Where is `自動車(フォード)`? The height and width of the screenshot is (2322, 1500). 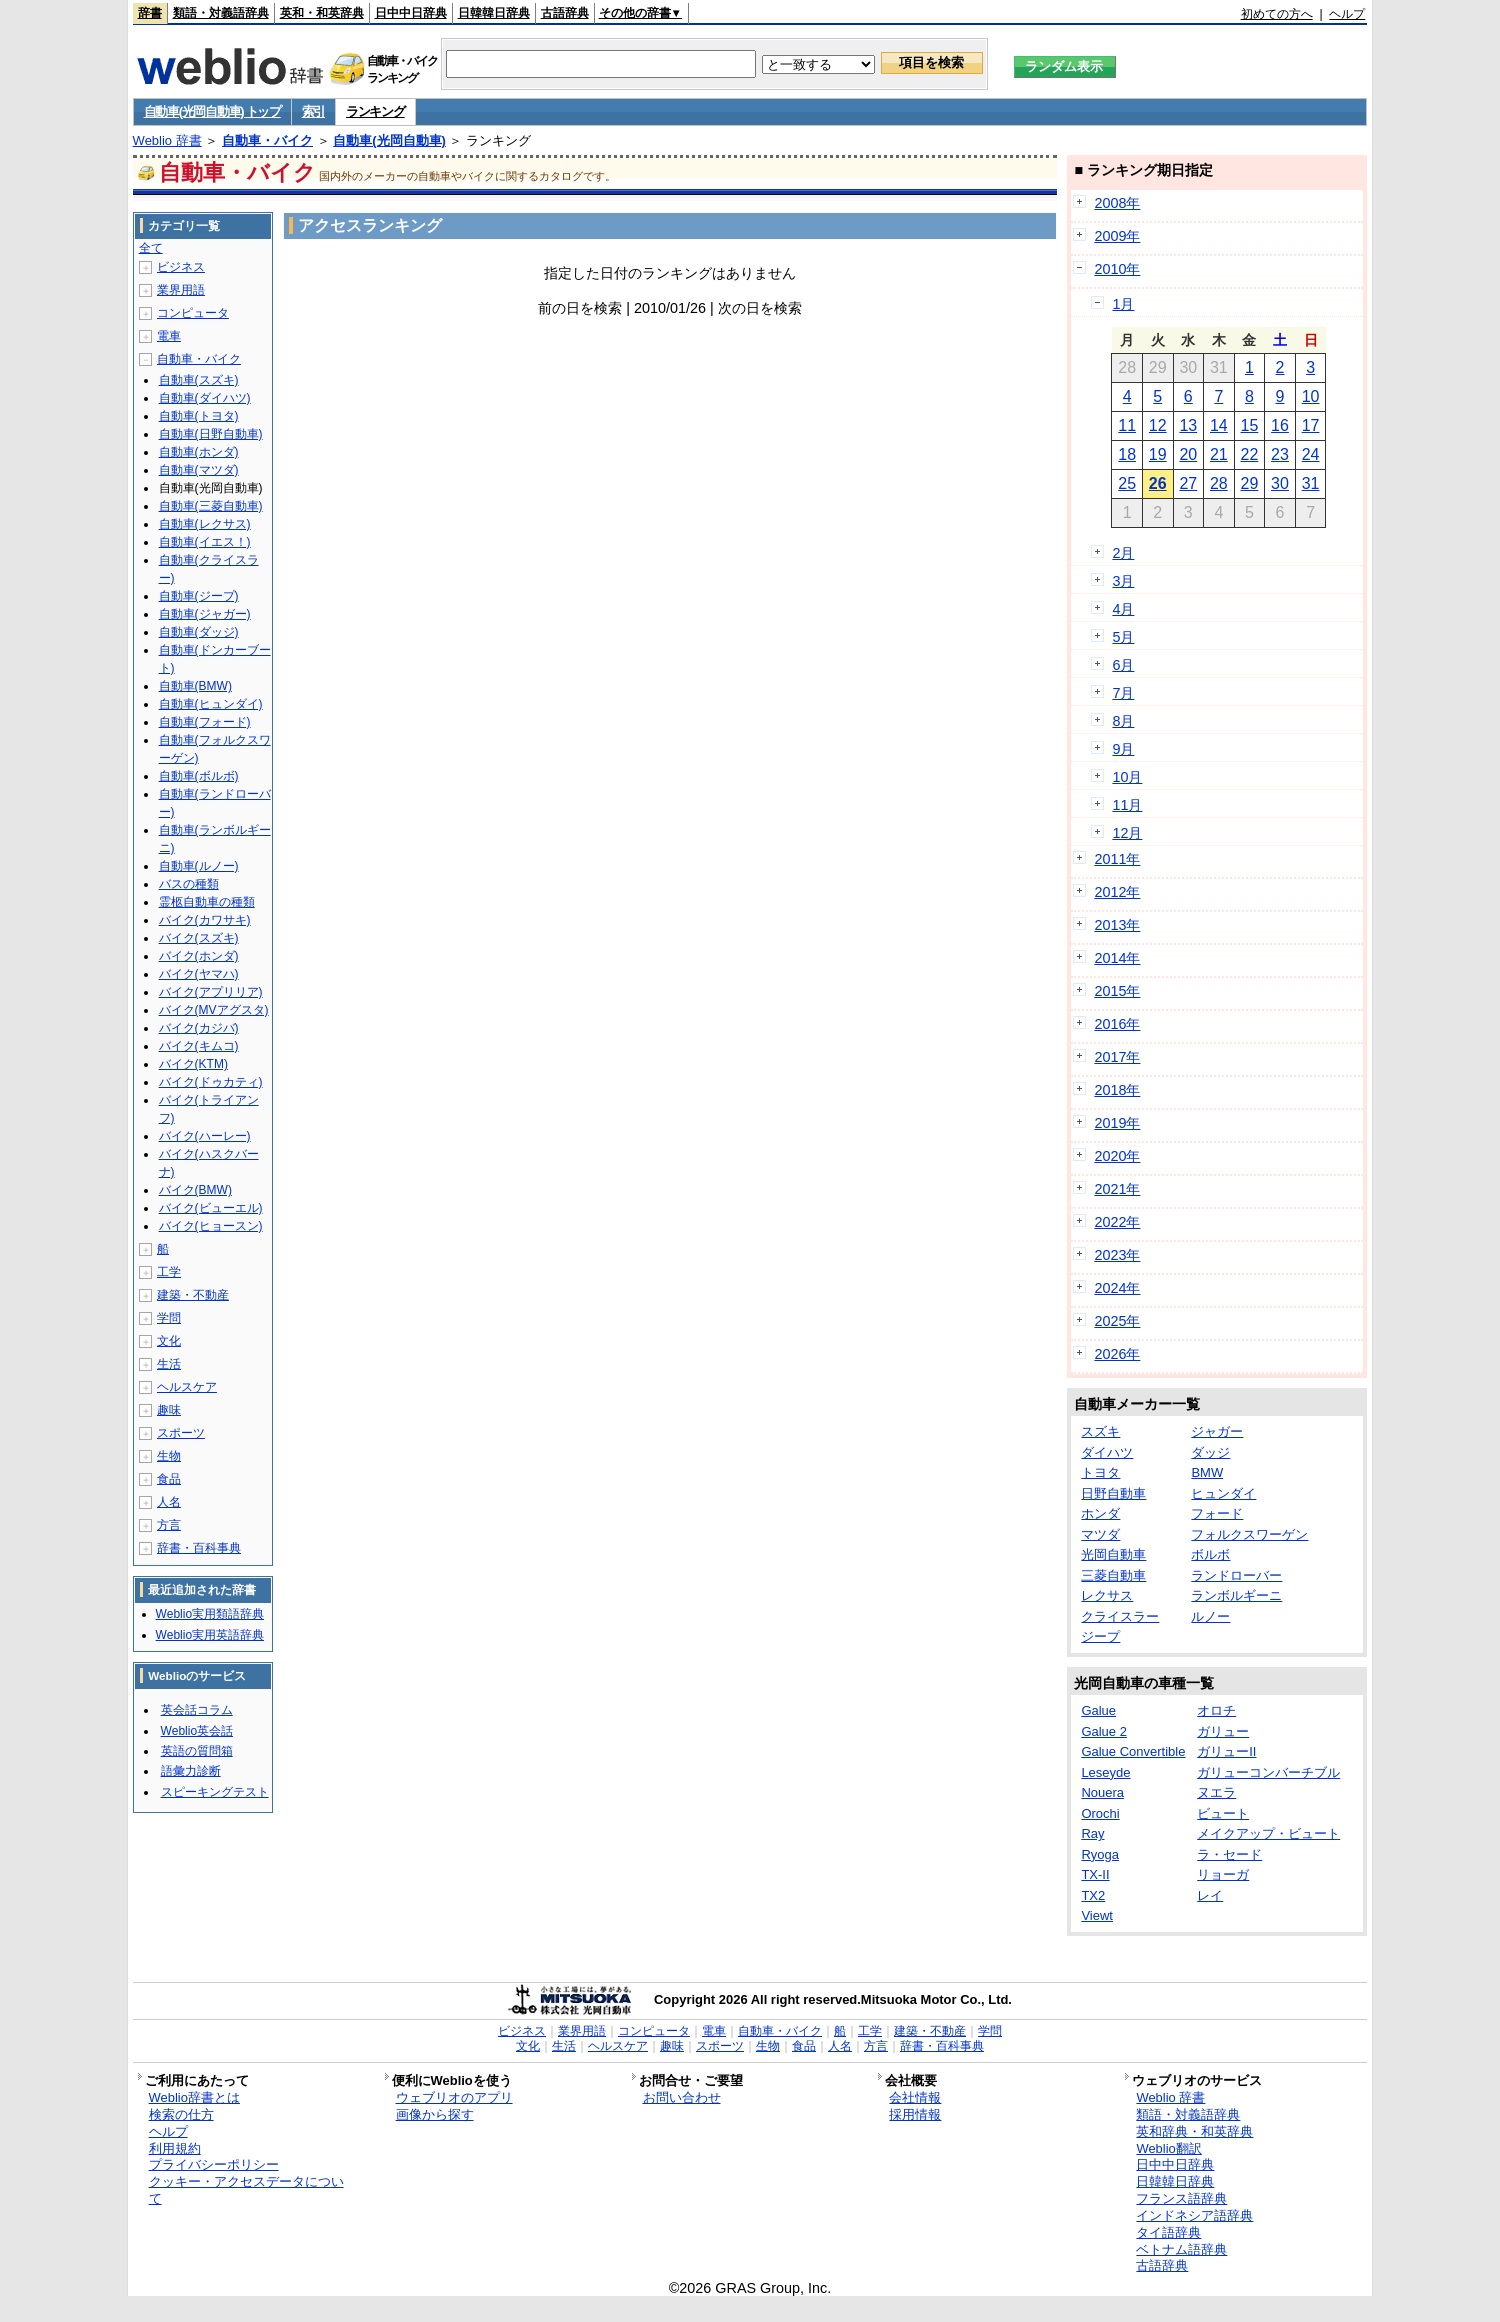
自動車(フォード) is located at coordinates (205, 722).